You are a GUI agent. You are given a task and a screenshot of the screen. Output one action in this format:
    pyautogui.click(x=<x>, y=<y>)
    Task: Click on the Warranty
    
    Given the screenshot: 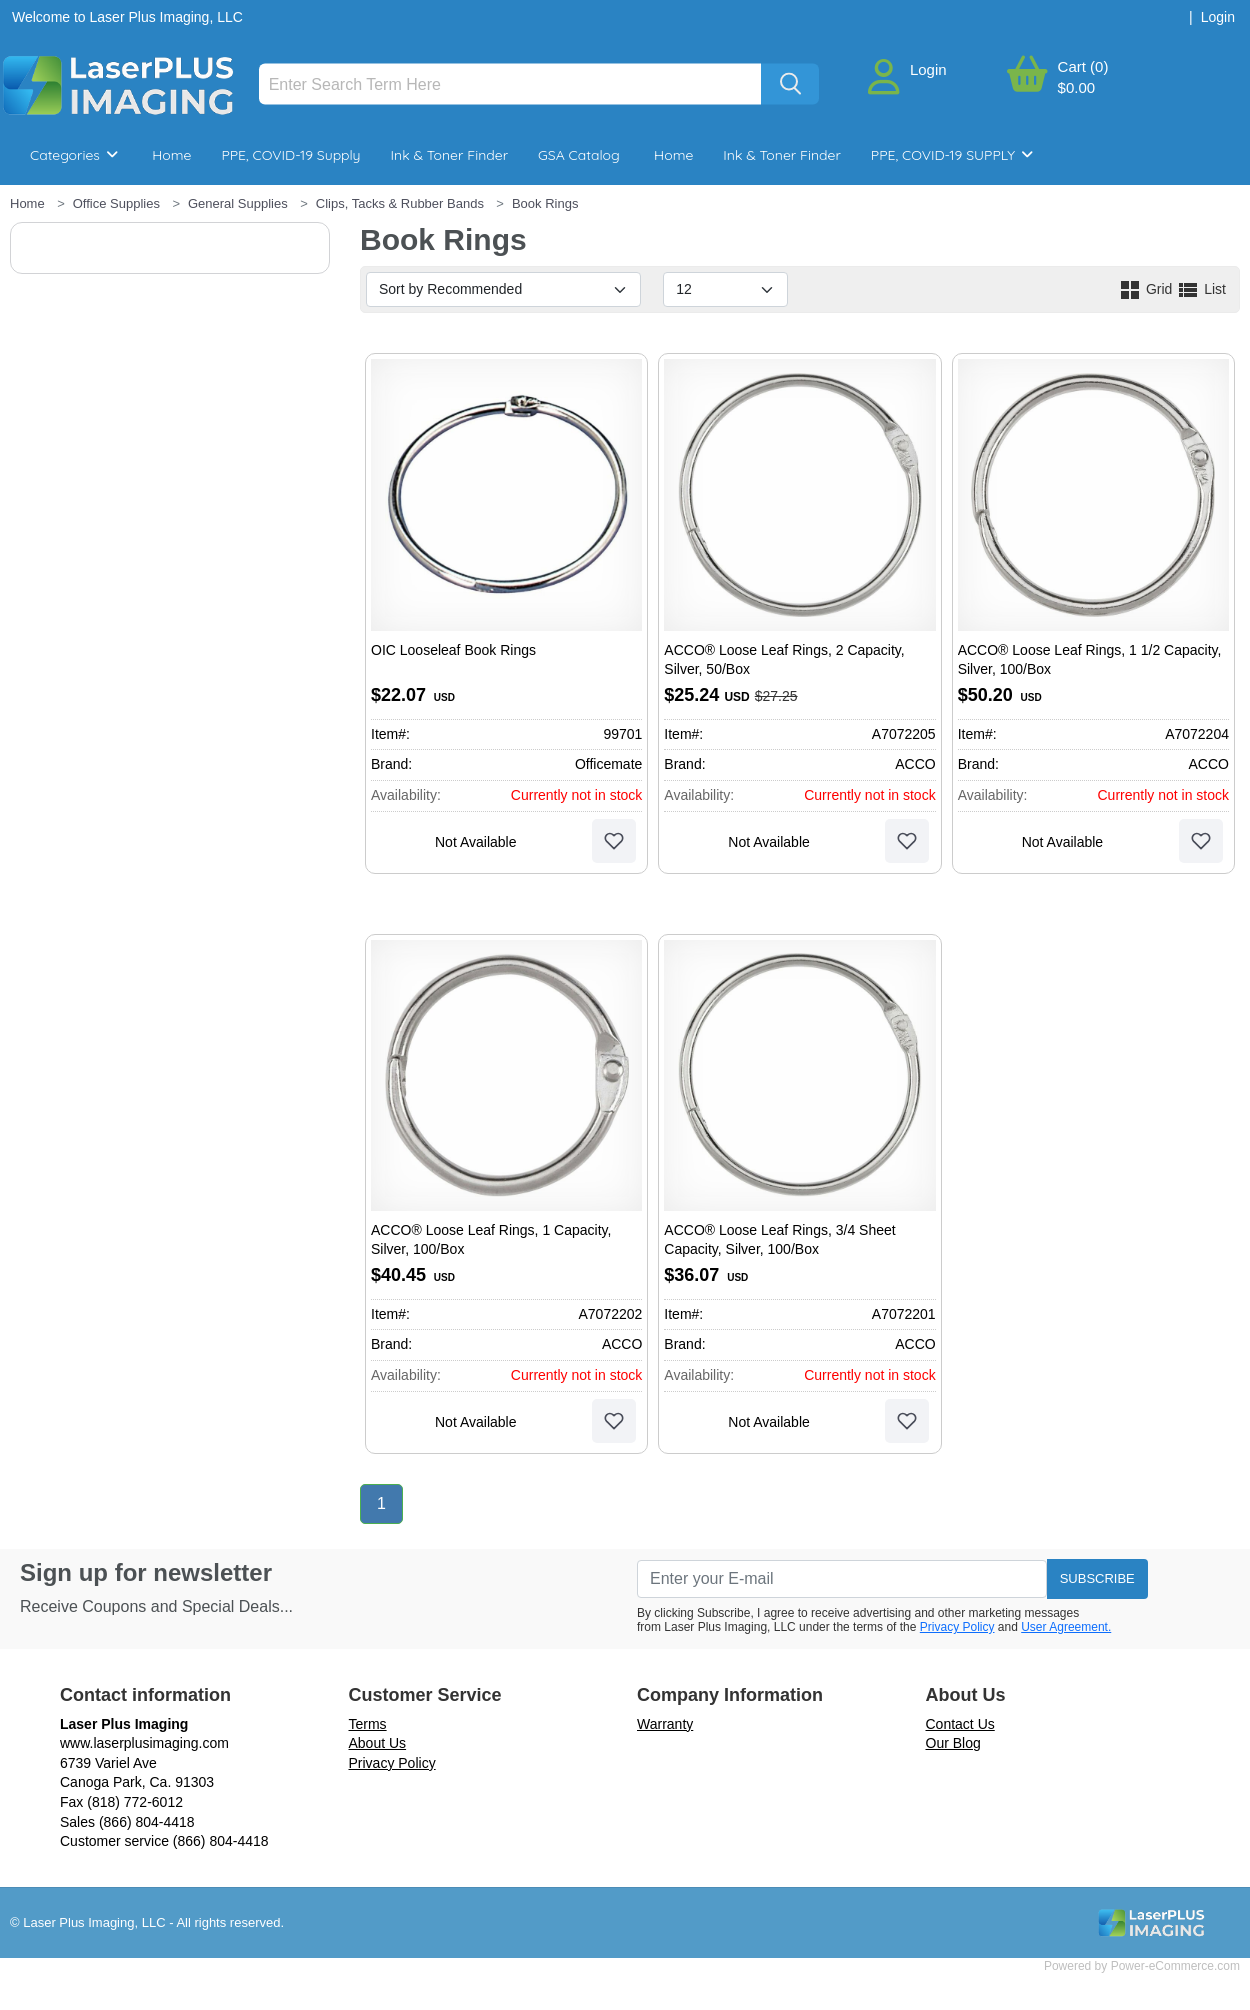 What is the action you would take?
    pyautogui.click(x=665, y=1724)
    